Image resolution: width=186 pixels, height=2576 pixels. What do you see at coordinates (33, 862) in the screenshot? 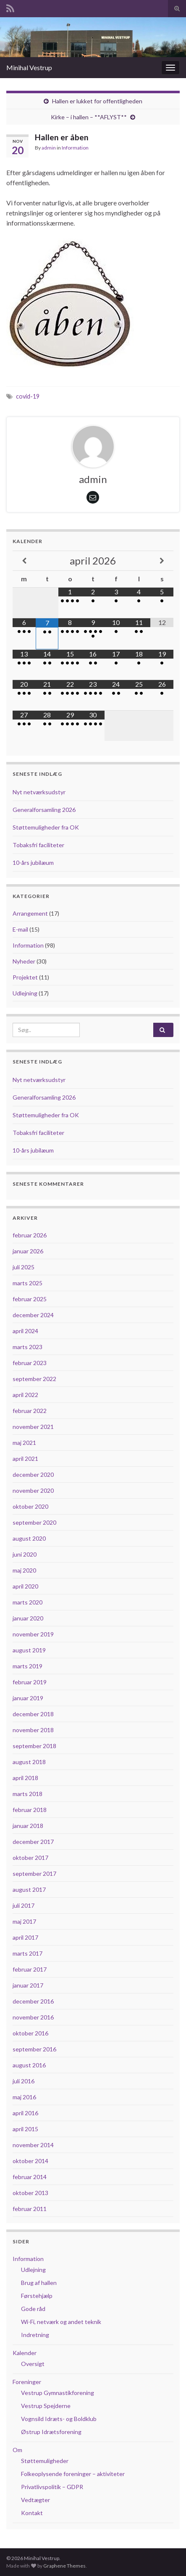
I see `10-års jubilæum` at bounding box center [33, 862].